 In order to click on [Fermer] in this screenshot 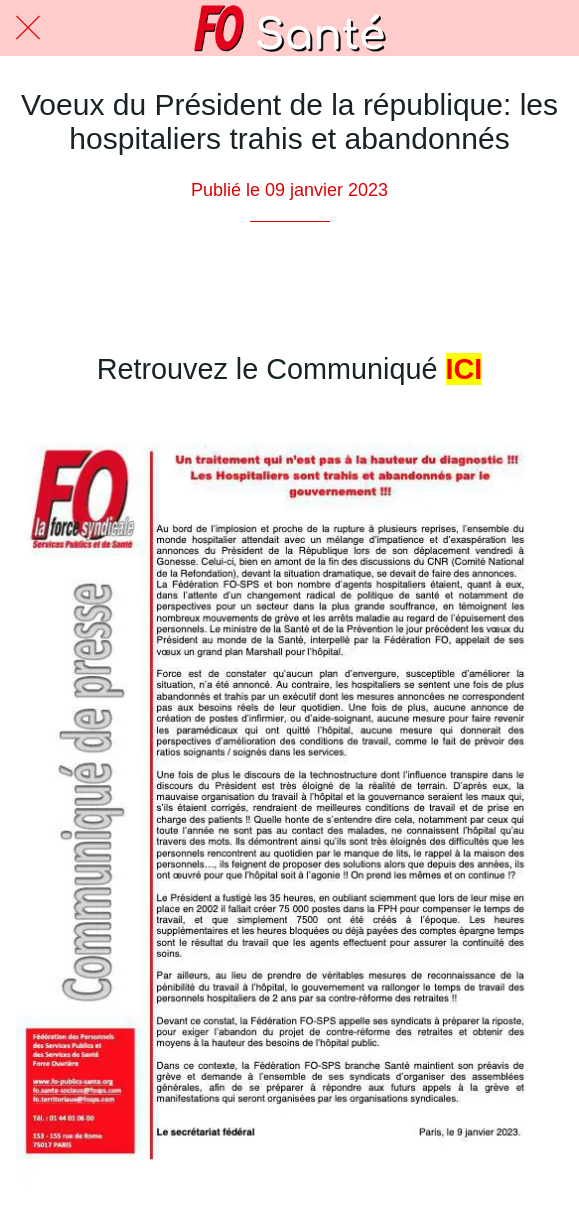, I will do `click(28, 28)`.